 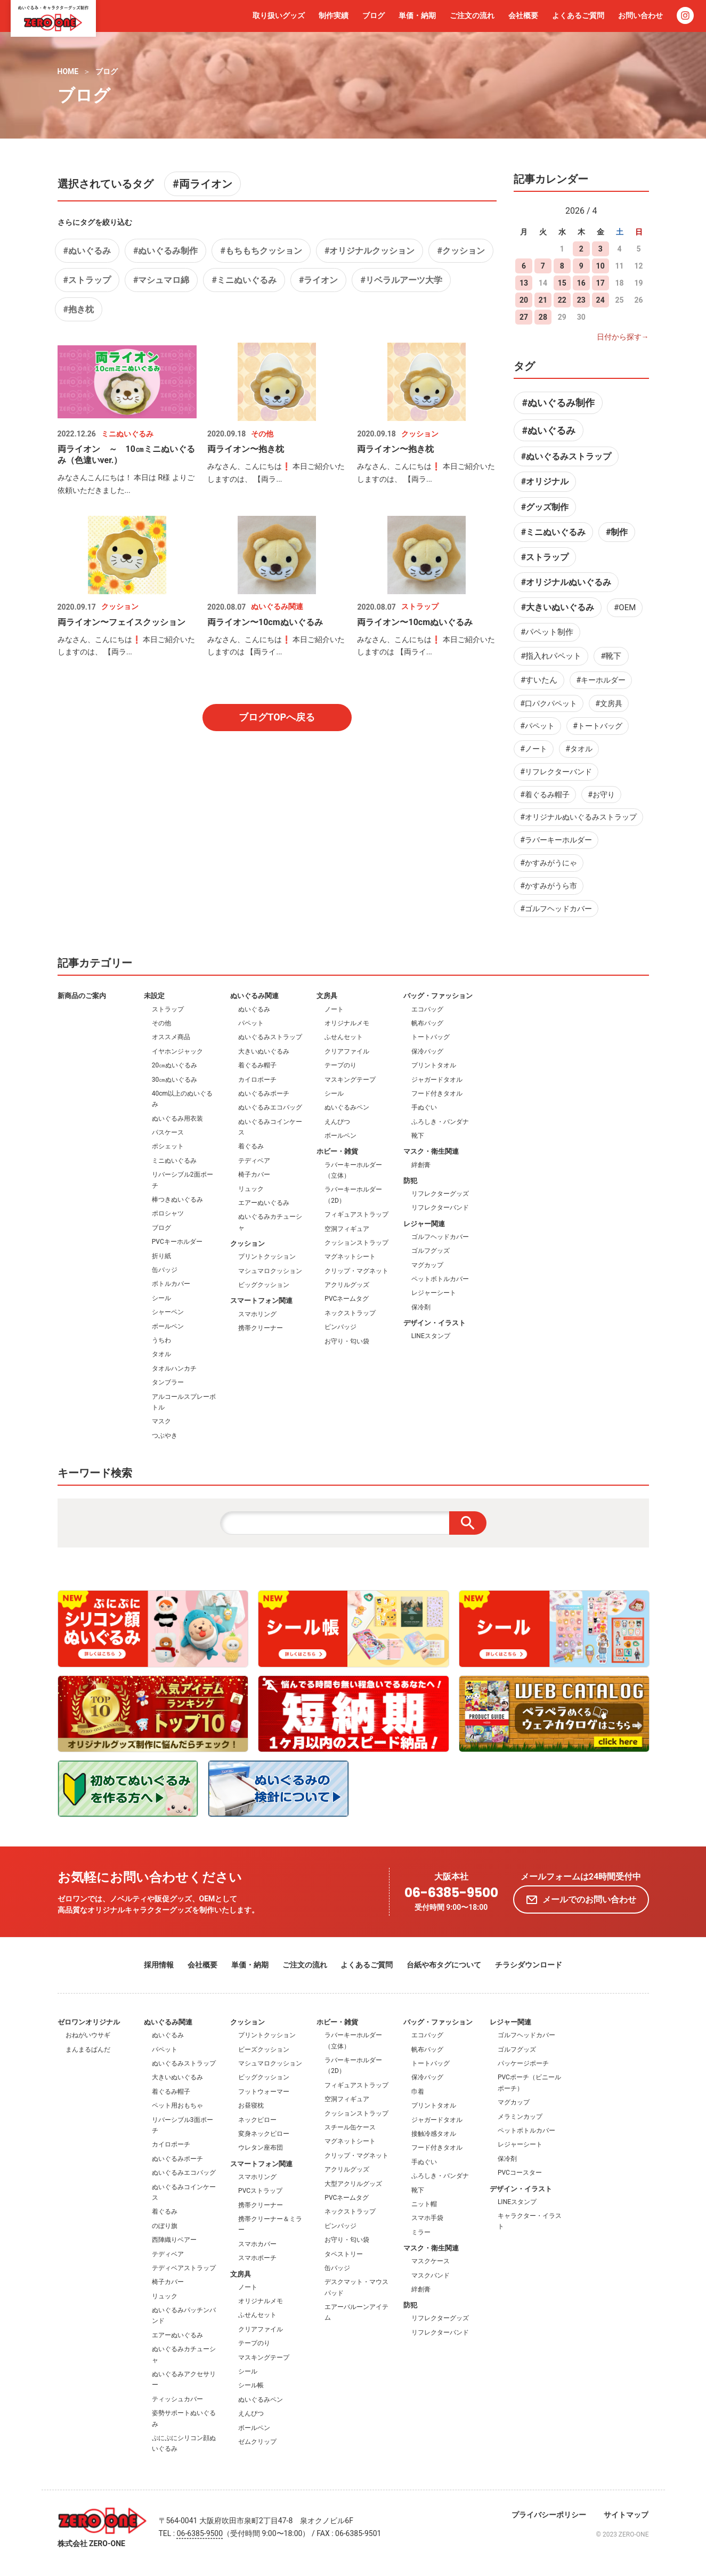 I want to click on #ぬいぐるみ, so click(x=87, y=251).